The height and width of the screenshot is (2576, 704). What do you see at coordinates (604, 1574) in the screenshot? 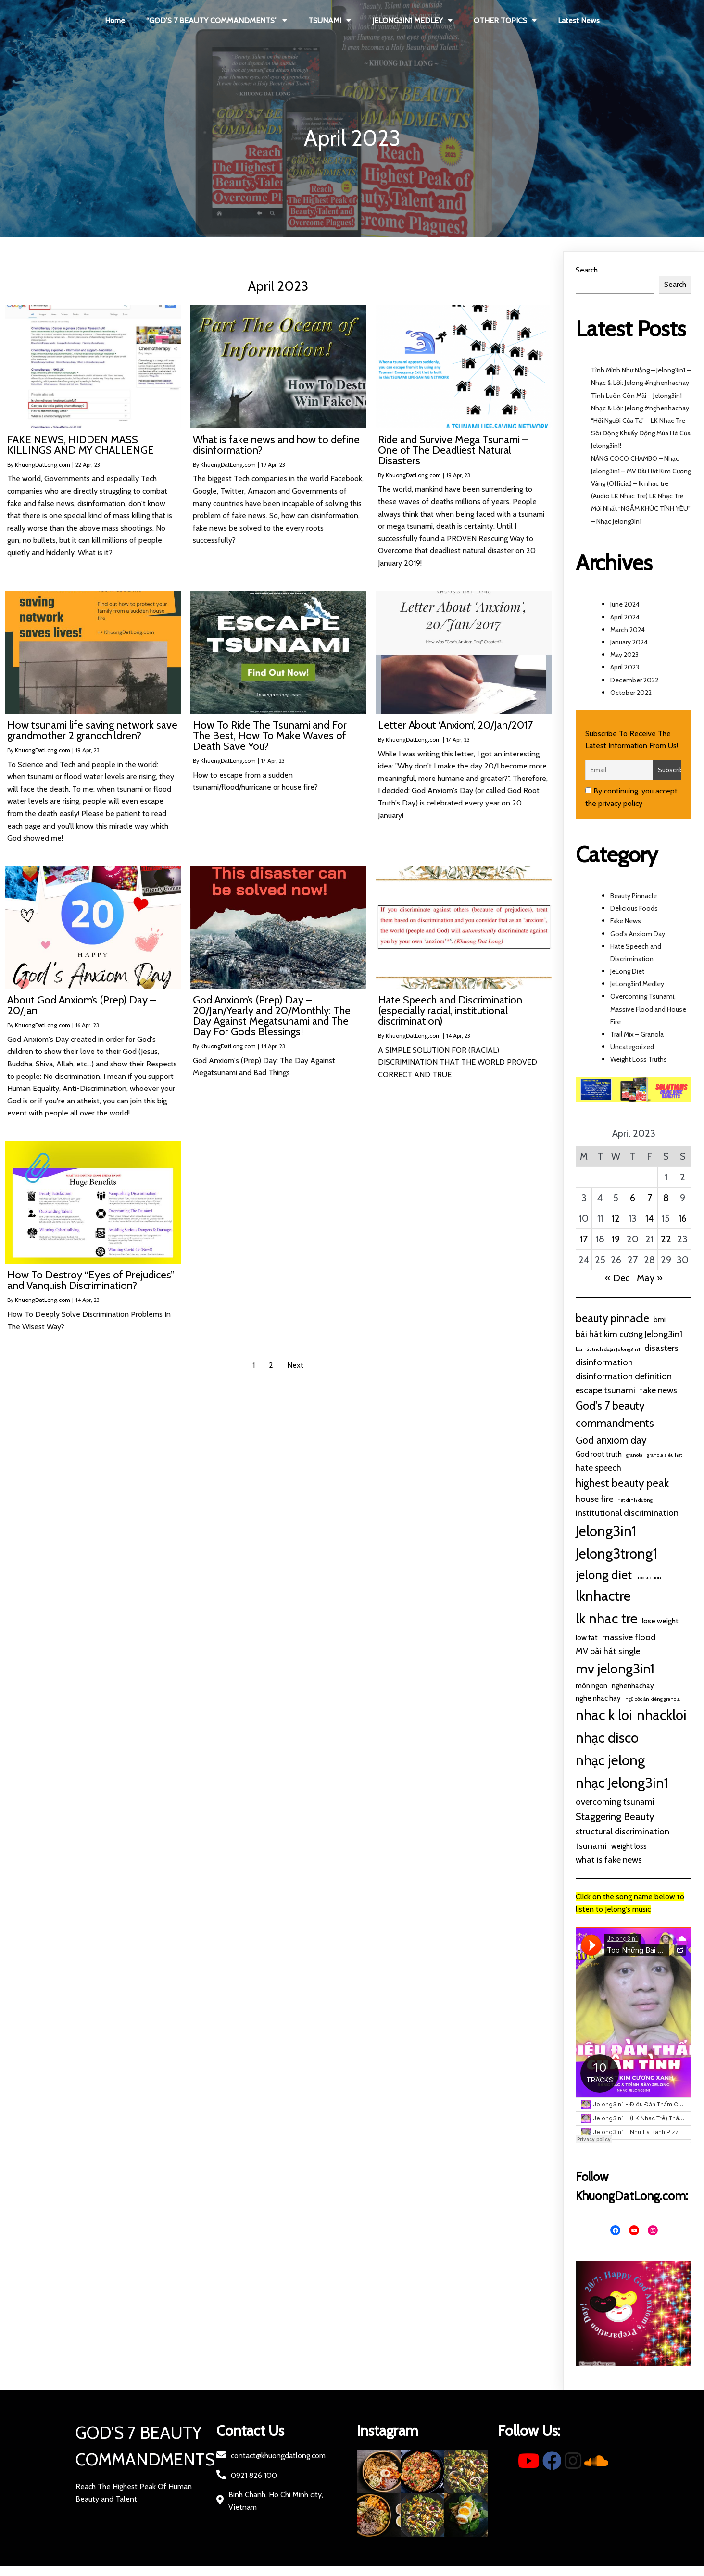
I see `jelong diet [jelong diet (7 items)]` at bounding box center [604, 1574].